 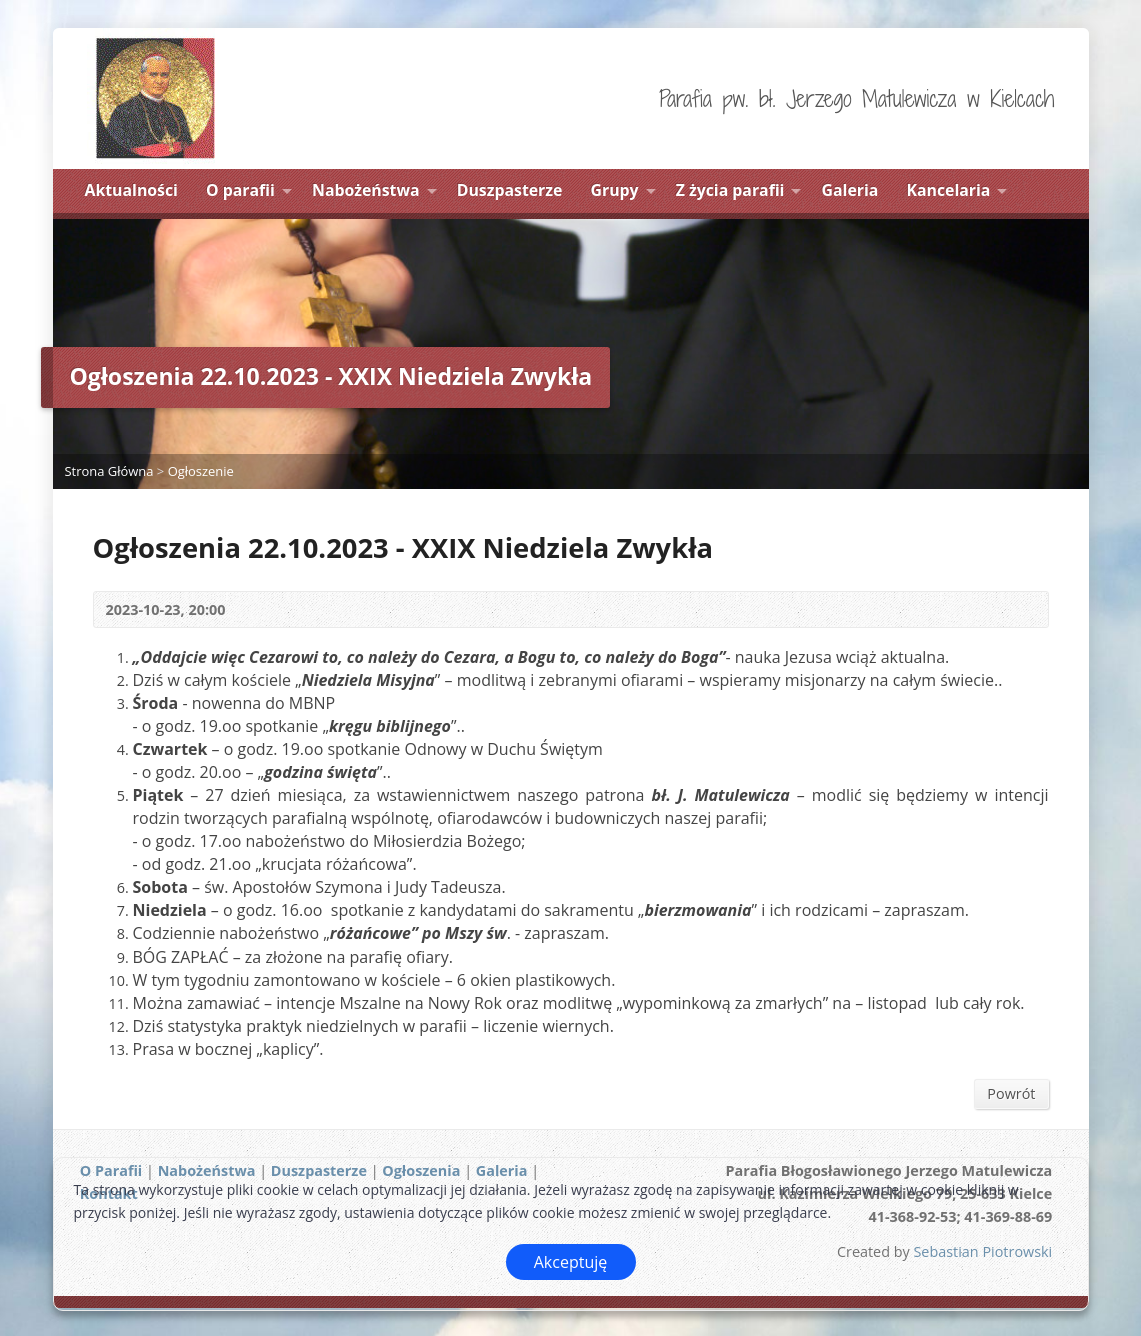 I want to click on Z życia parafii, so click(x=730, y=190).